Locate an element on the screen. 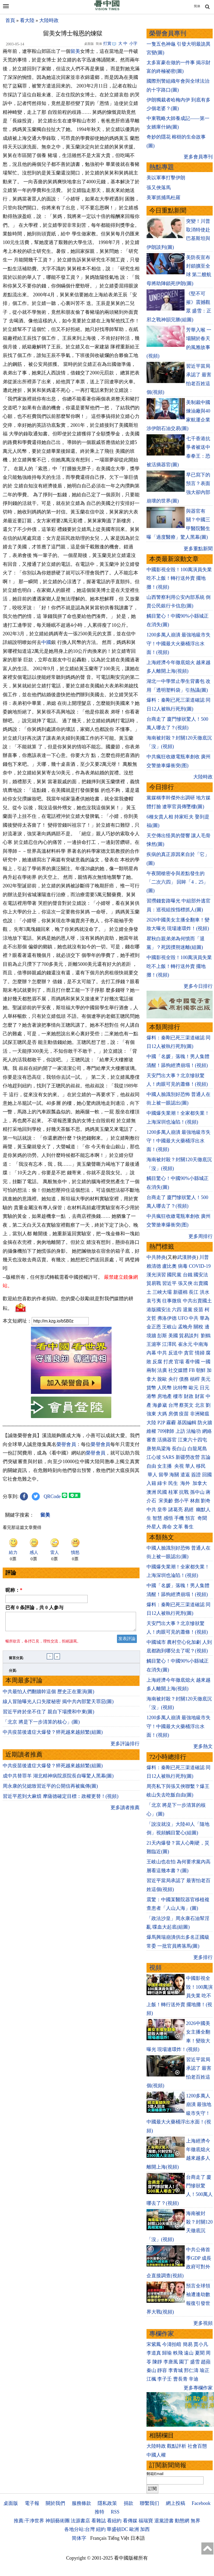 This screenshot has width=214, height=2576. 長白山 is located at coordinates (179, 1448).